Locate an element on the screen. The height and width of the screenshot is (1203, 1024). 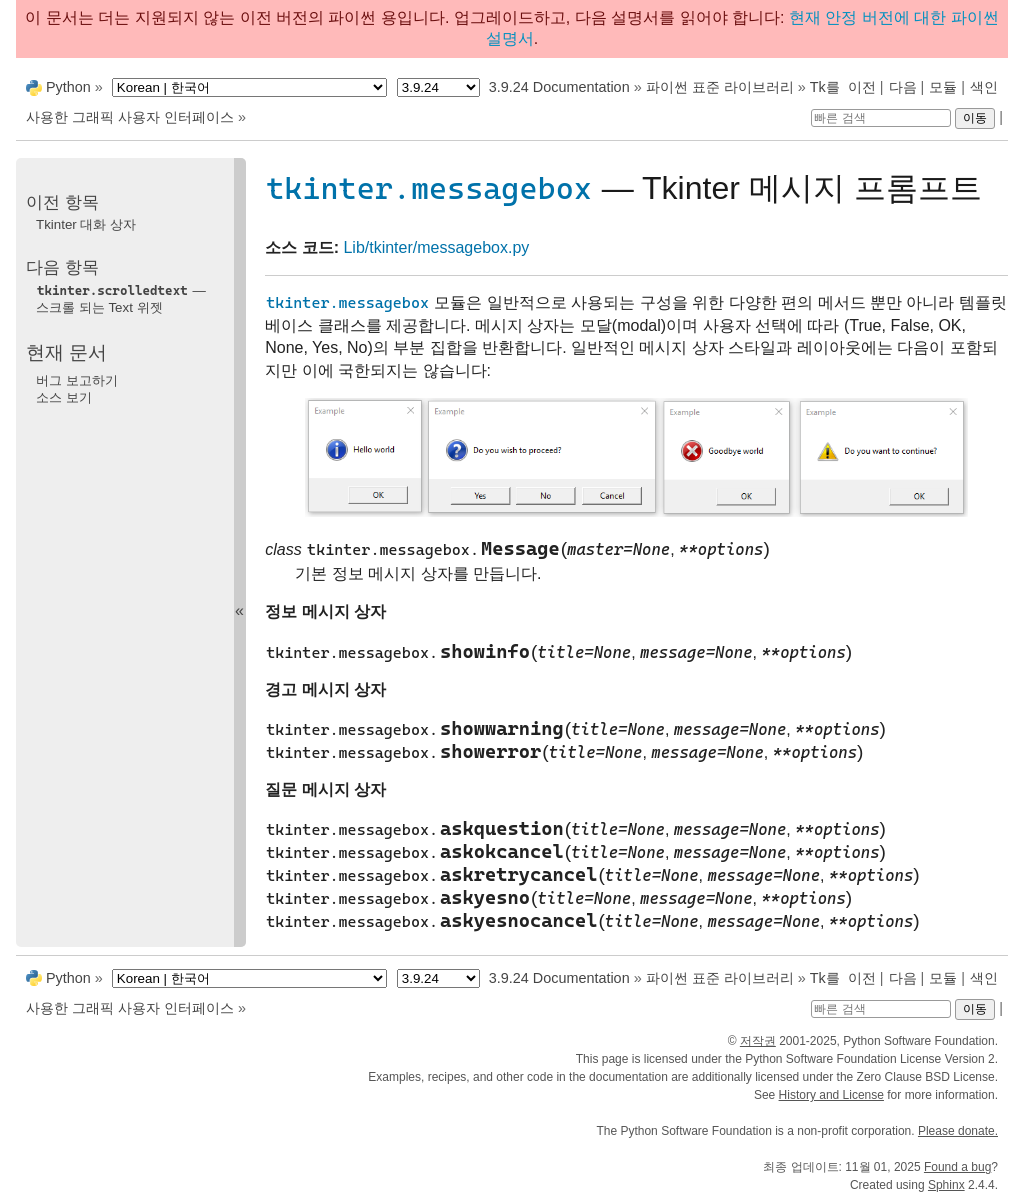
색인 is located at coordinates (984, 87).